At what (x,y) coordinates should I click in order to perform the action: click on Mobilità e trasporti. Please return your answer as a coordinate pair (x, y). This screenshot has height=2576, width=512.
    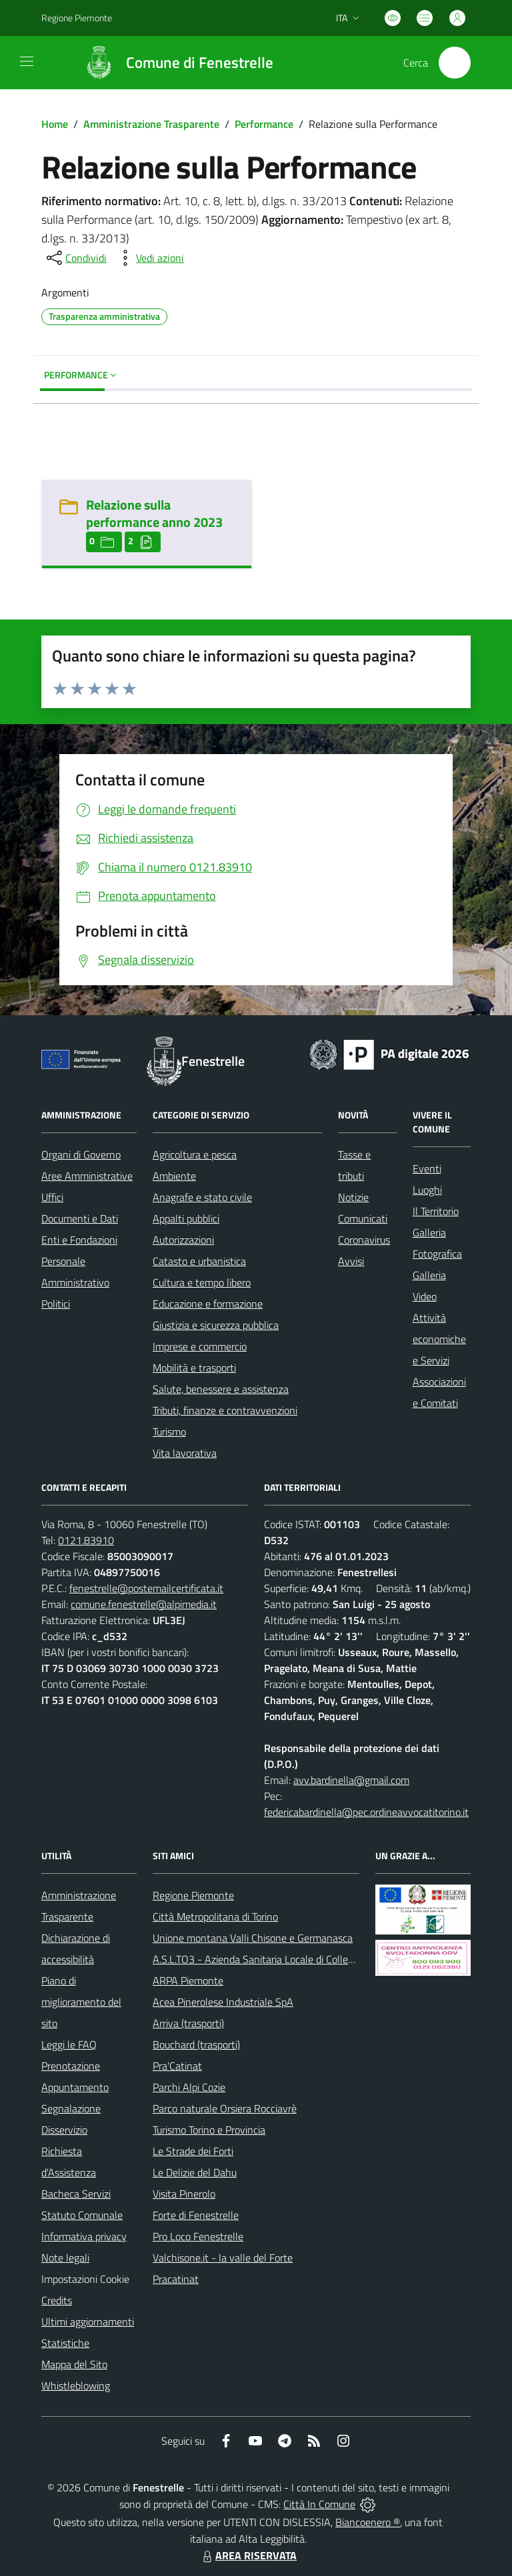
    Looking at the image, I should click on (194, 1368).